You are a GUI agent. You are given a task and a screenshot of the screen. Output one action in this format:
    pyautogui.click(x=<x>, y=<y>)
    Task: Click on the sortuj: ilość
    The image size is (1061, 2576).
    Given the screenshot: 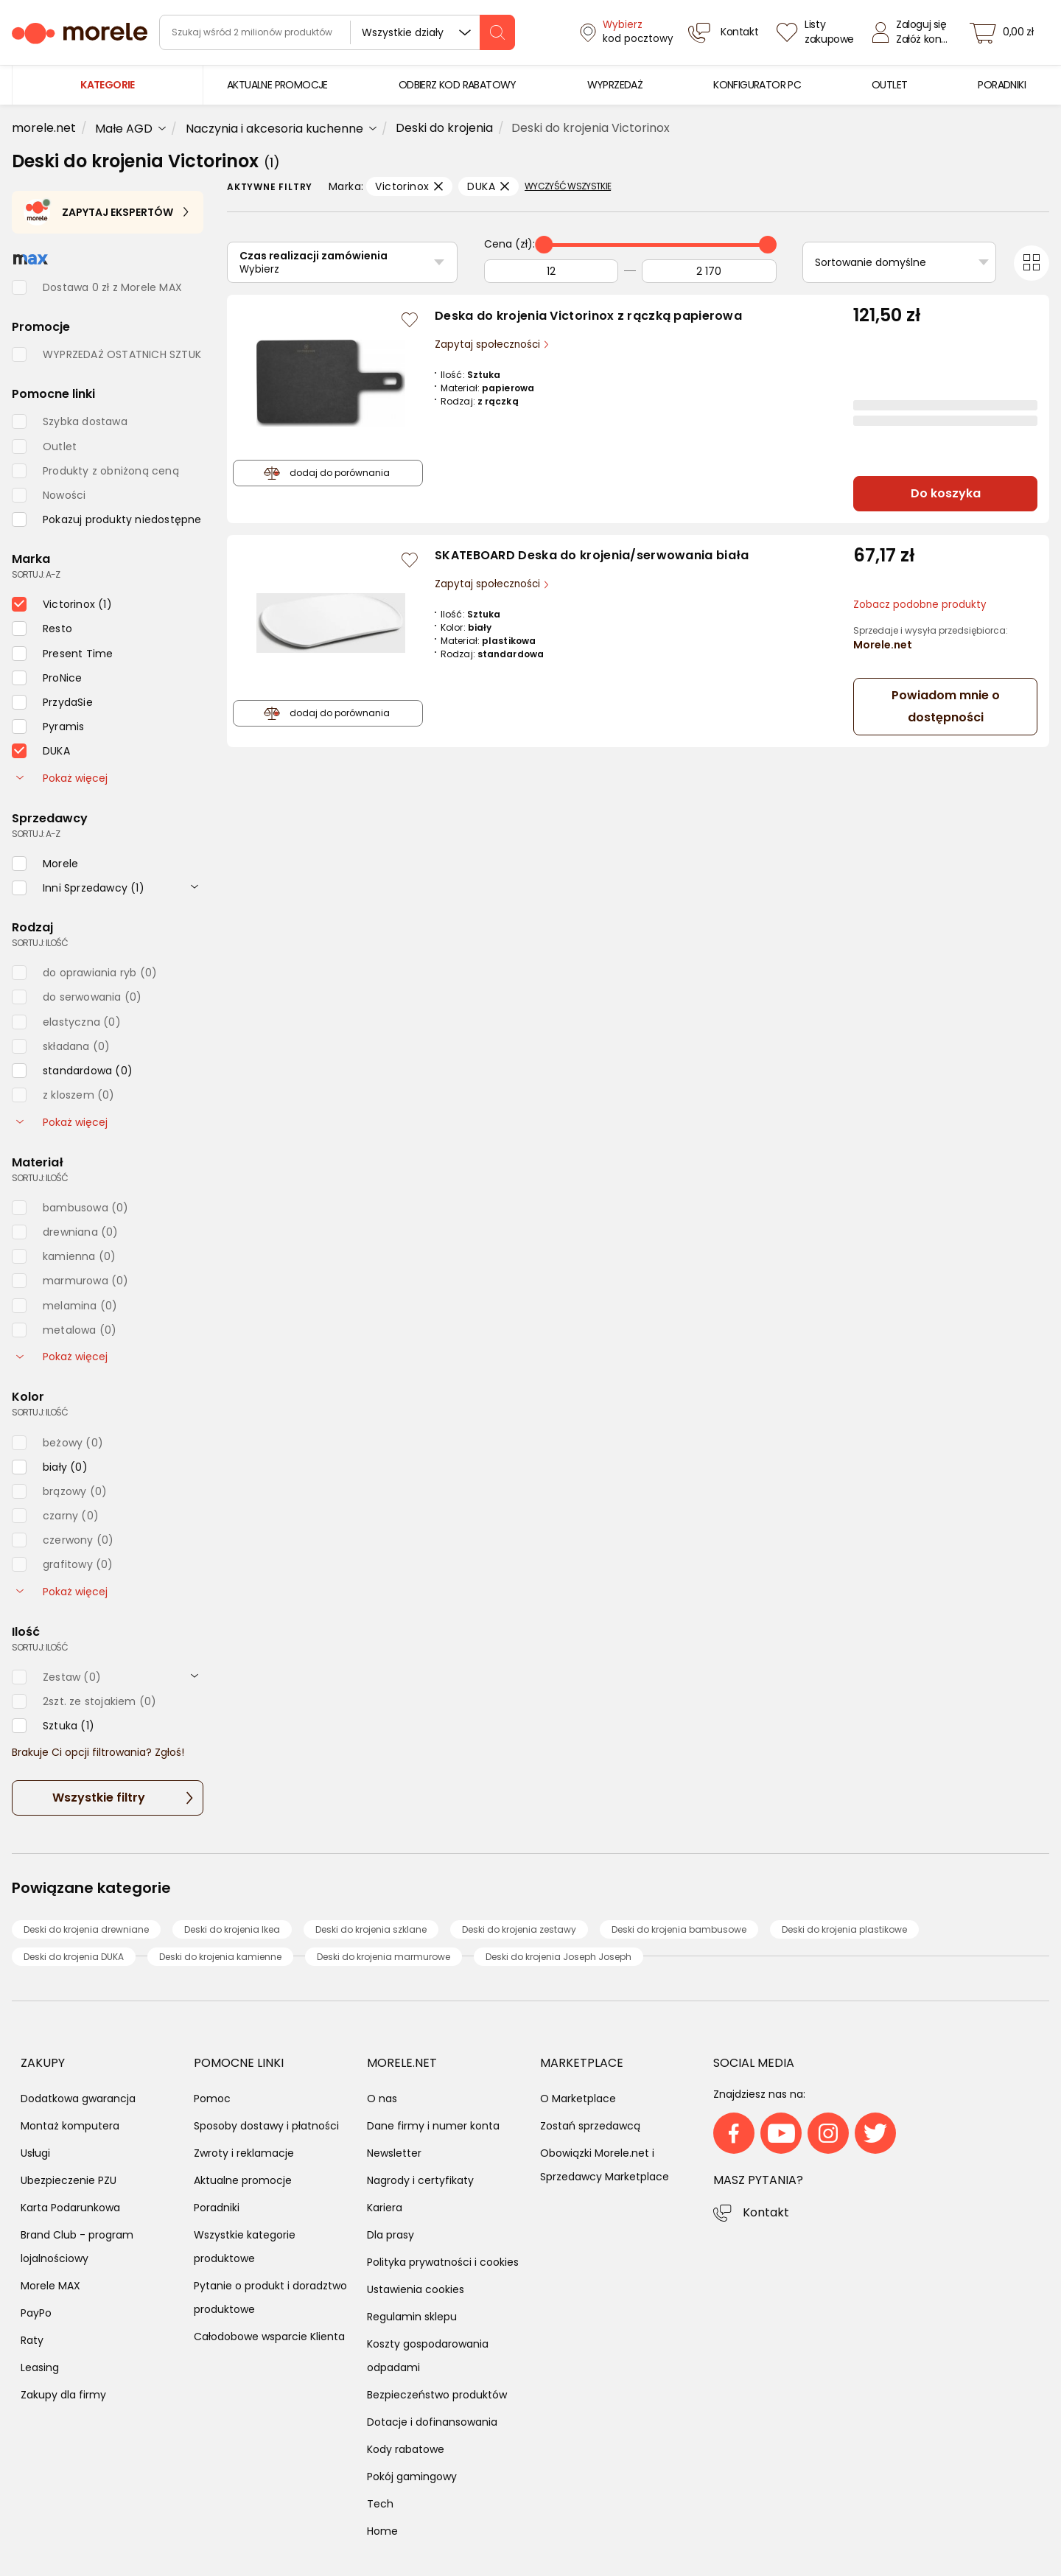 What is the action you would take?
    pyautogui.click(x=40, y=943)
    